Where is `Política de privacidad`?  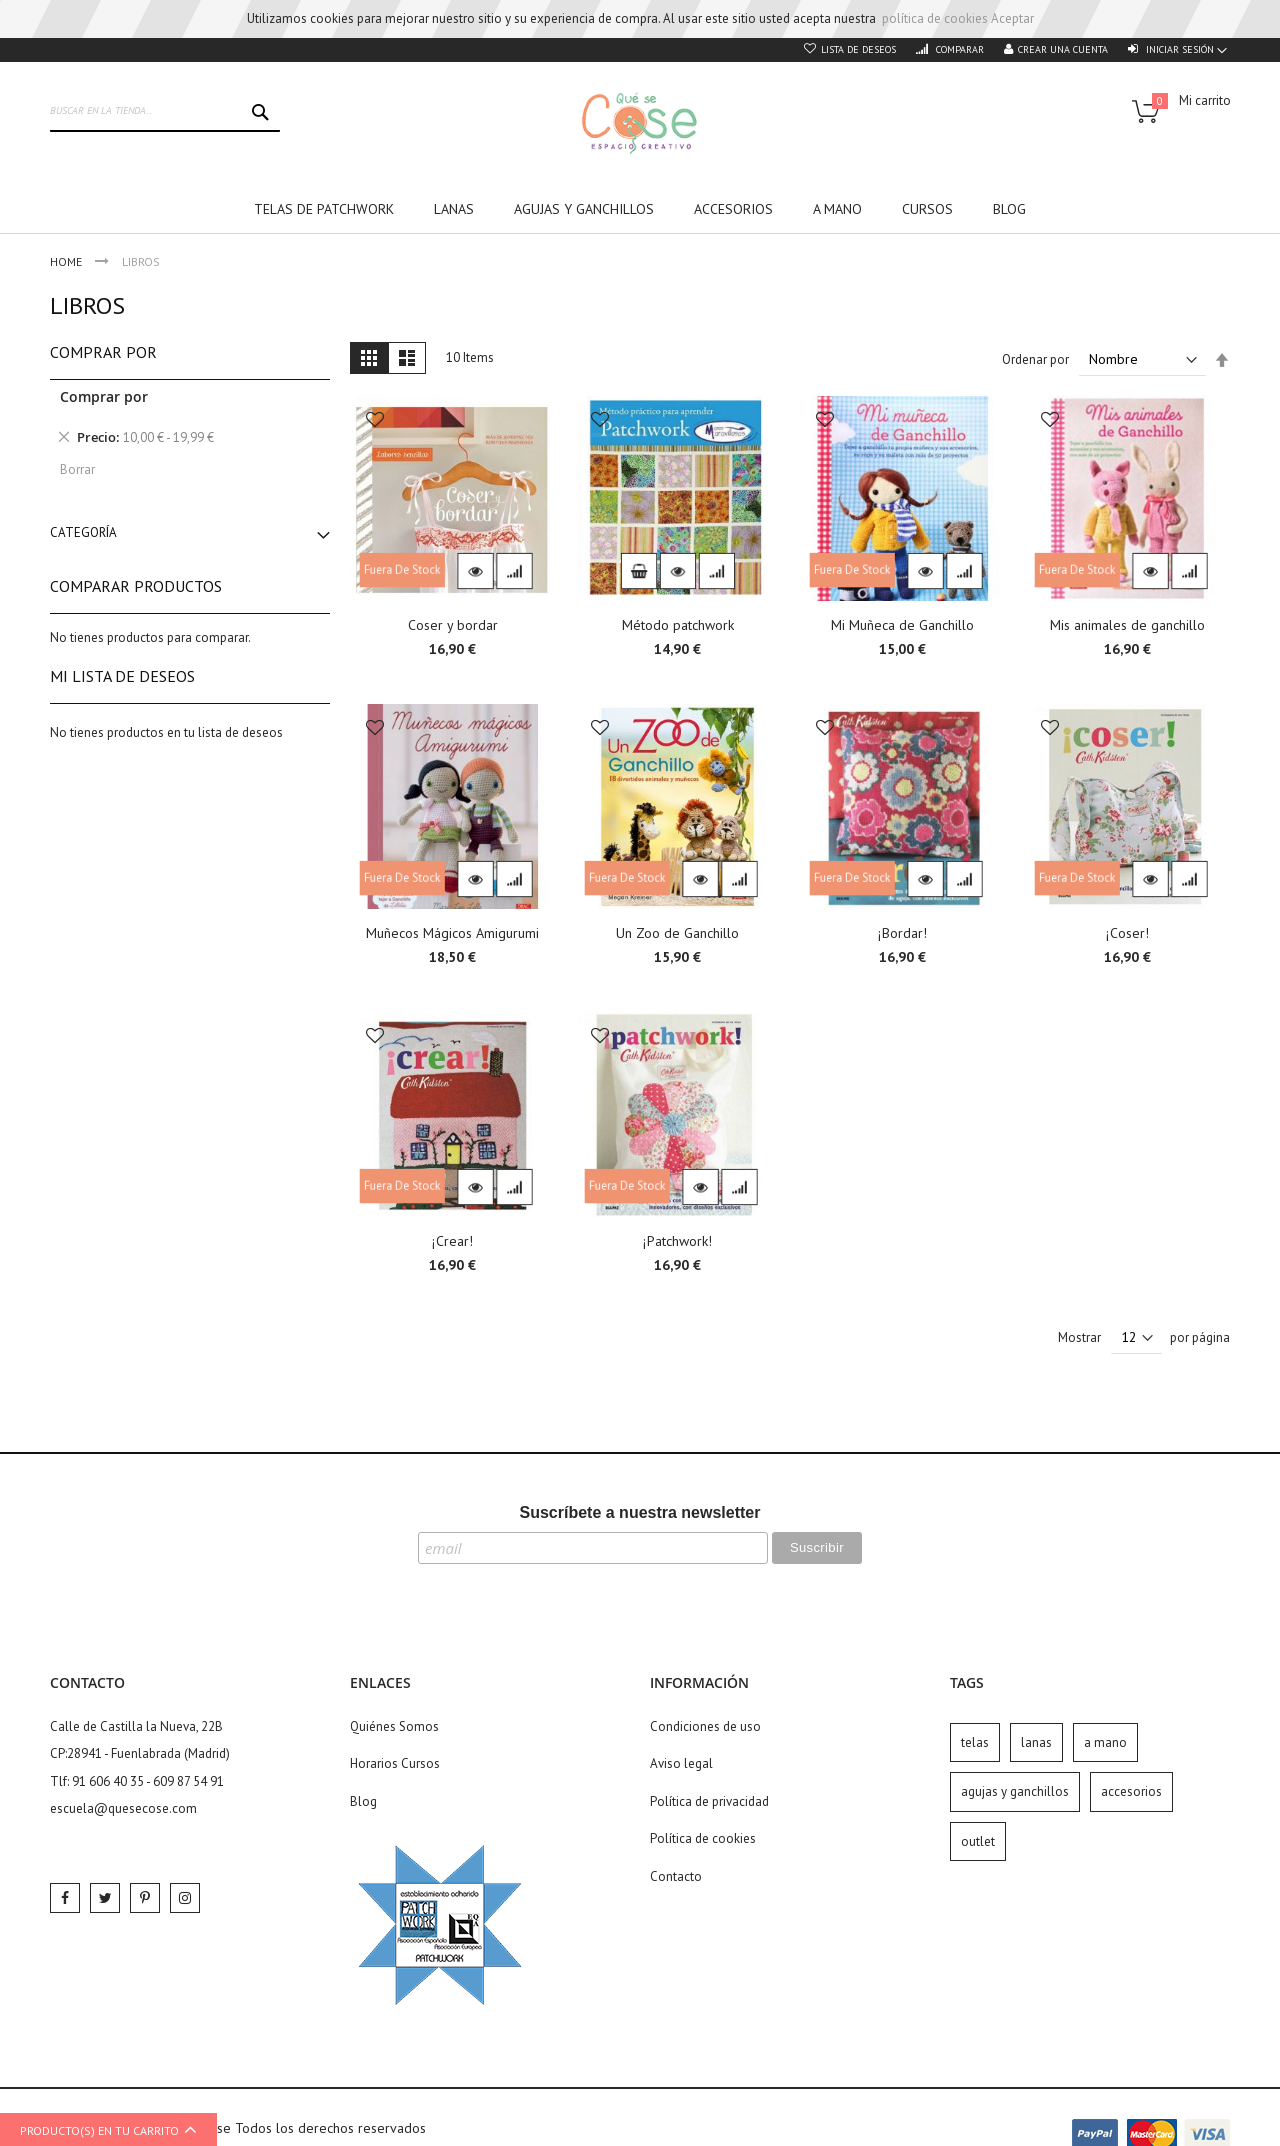 Política de privacidad is located at coordinates (709, 1801).